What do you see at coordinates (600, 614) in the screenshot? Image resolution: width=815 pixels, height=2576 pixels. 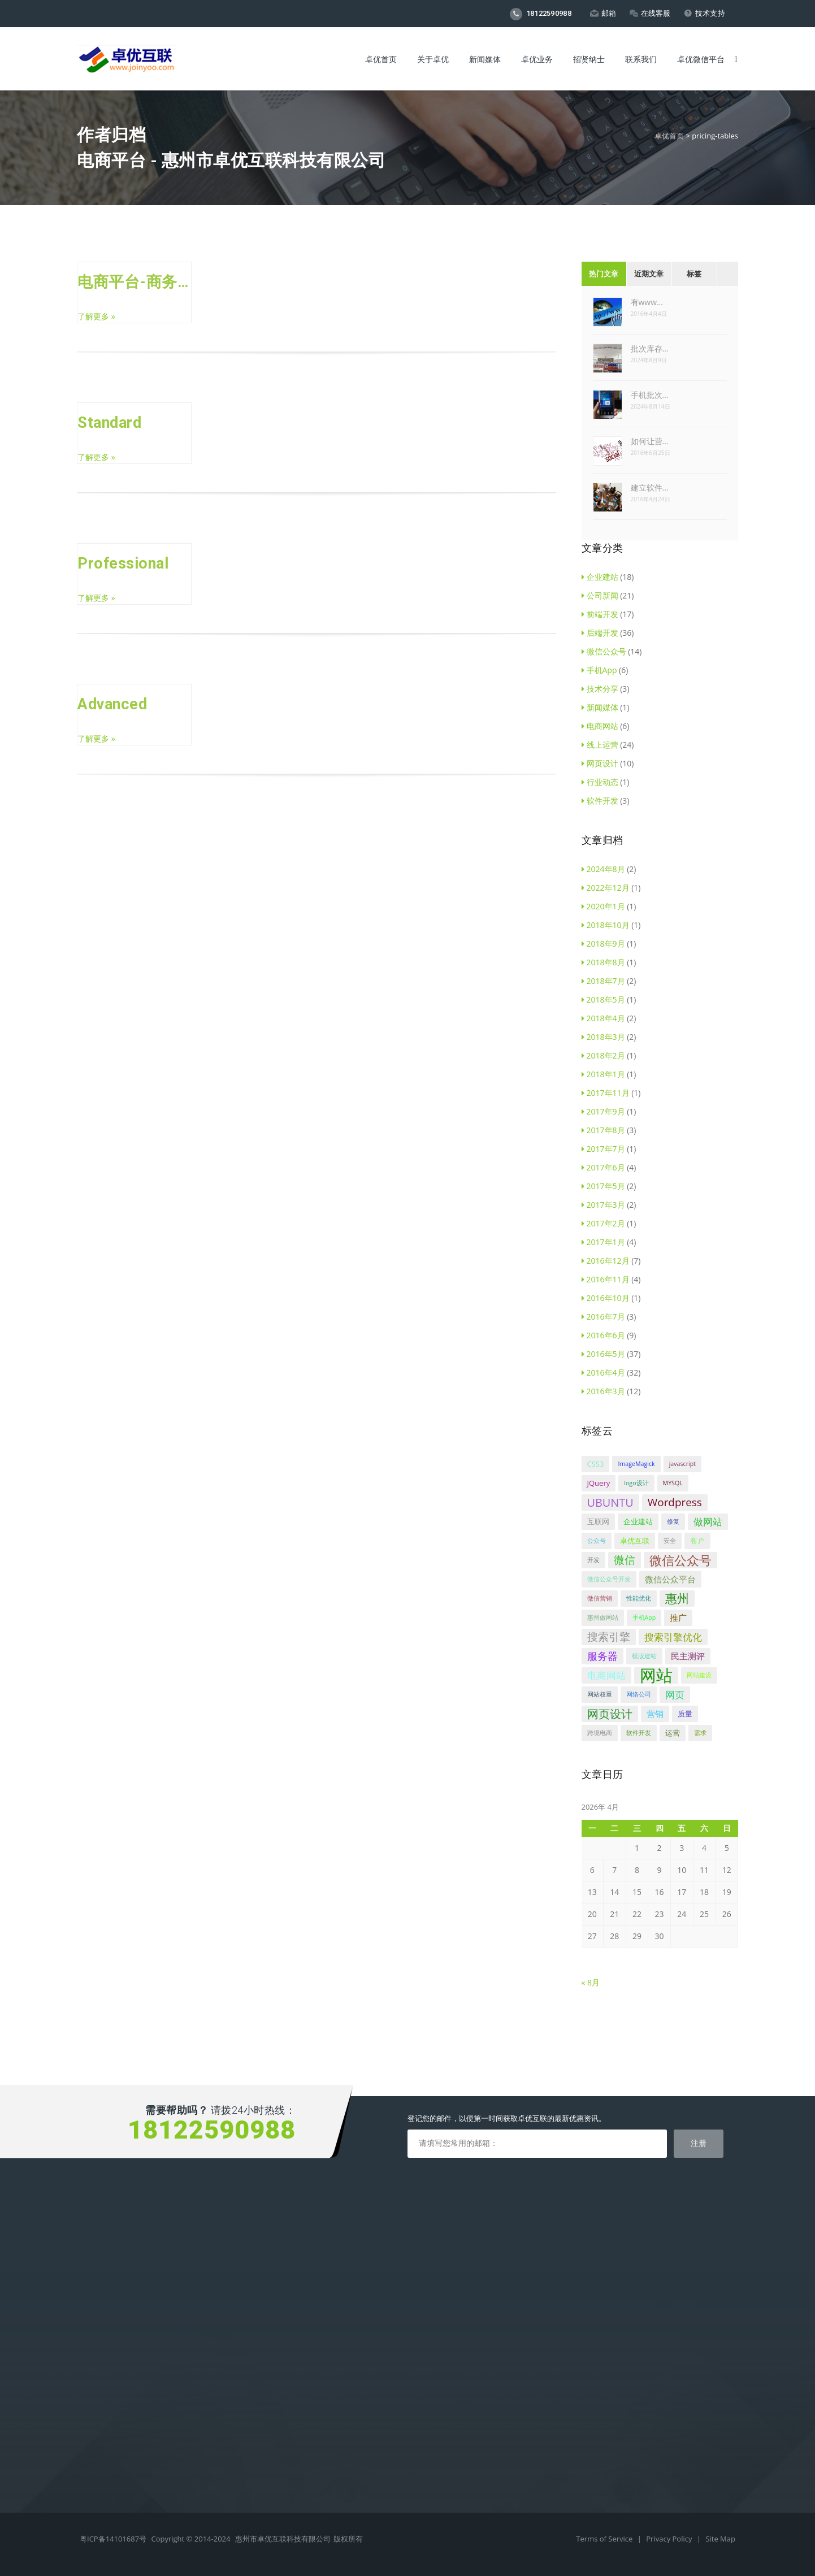 I see `前端开发` at bounding box center [600, 614].